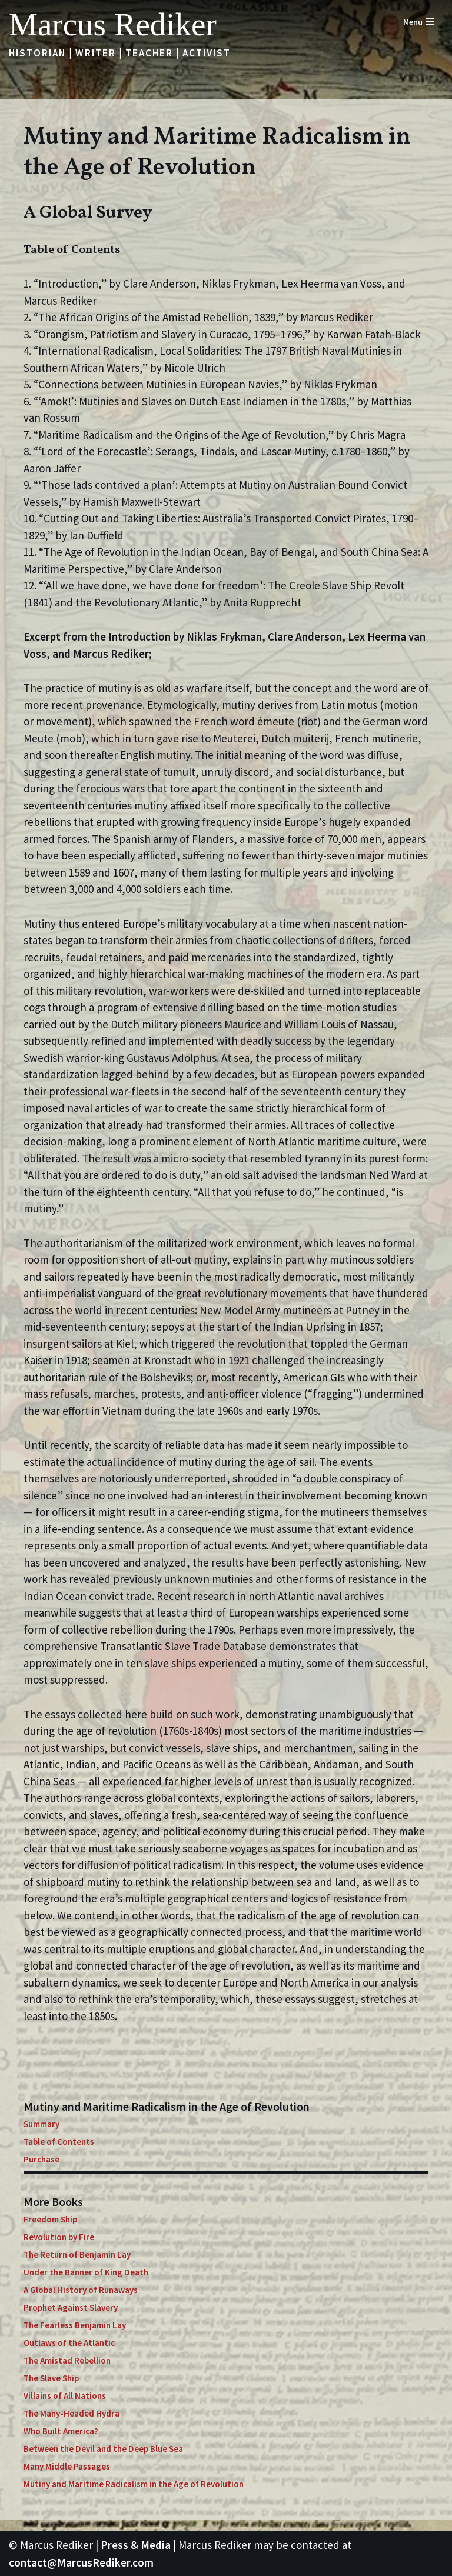 The width and height of the screenshot is (452, 2576). Describe the element at coordinates (61, 2431) in the screenshot. I see `Who Built America?` at that location.